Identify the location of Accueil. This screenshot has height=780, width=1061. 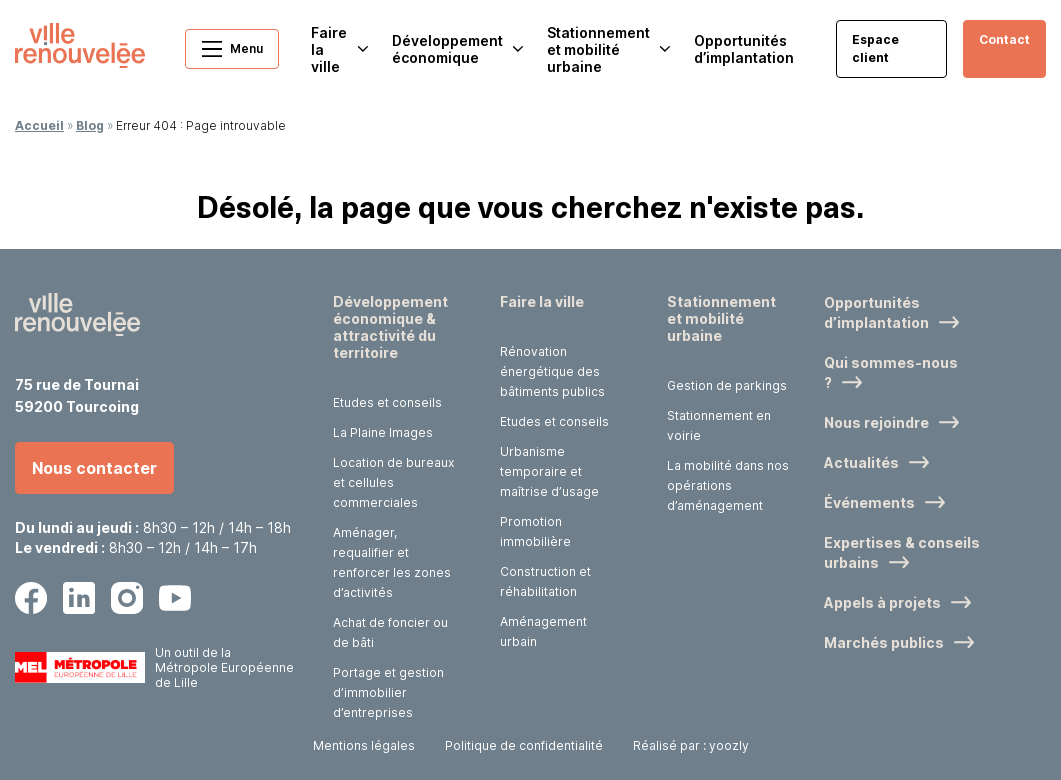
(39, 125).